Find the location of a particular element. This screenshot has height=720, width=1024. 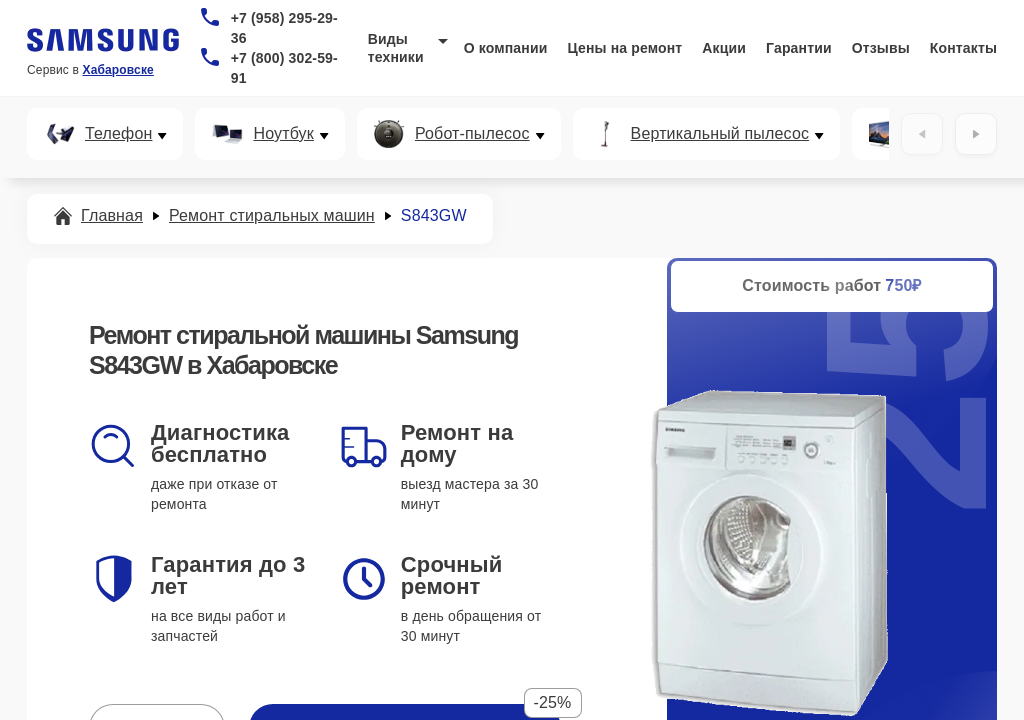

Цены на ремонт is located at coordinates (624, 48).